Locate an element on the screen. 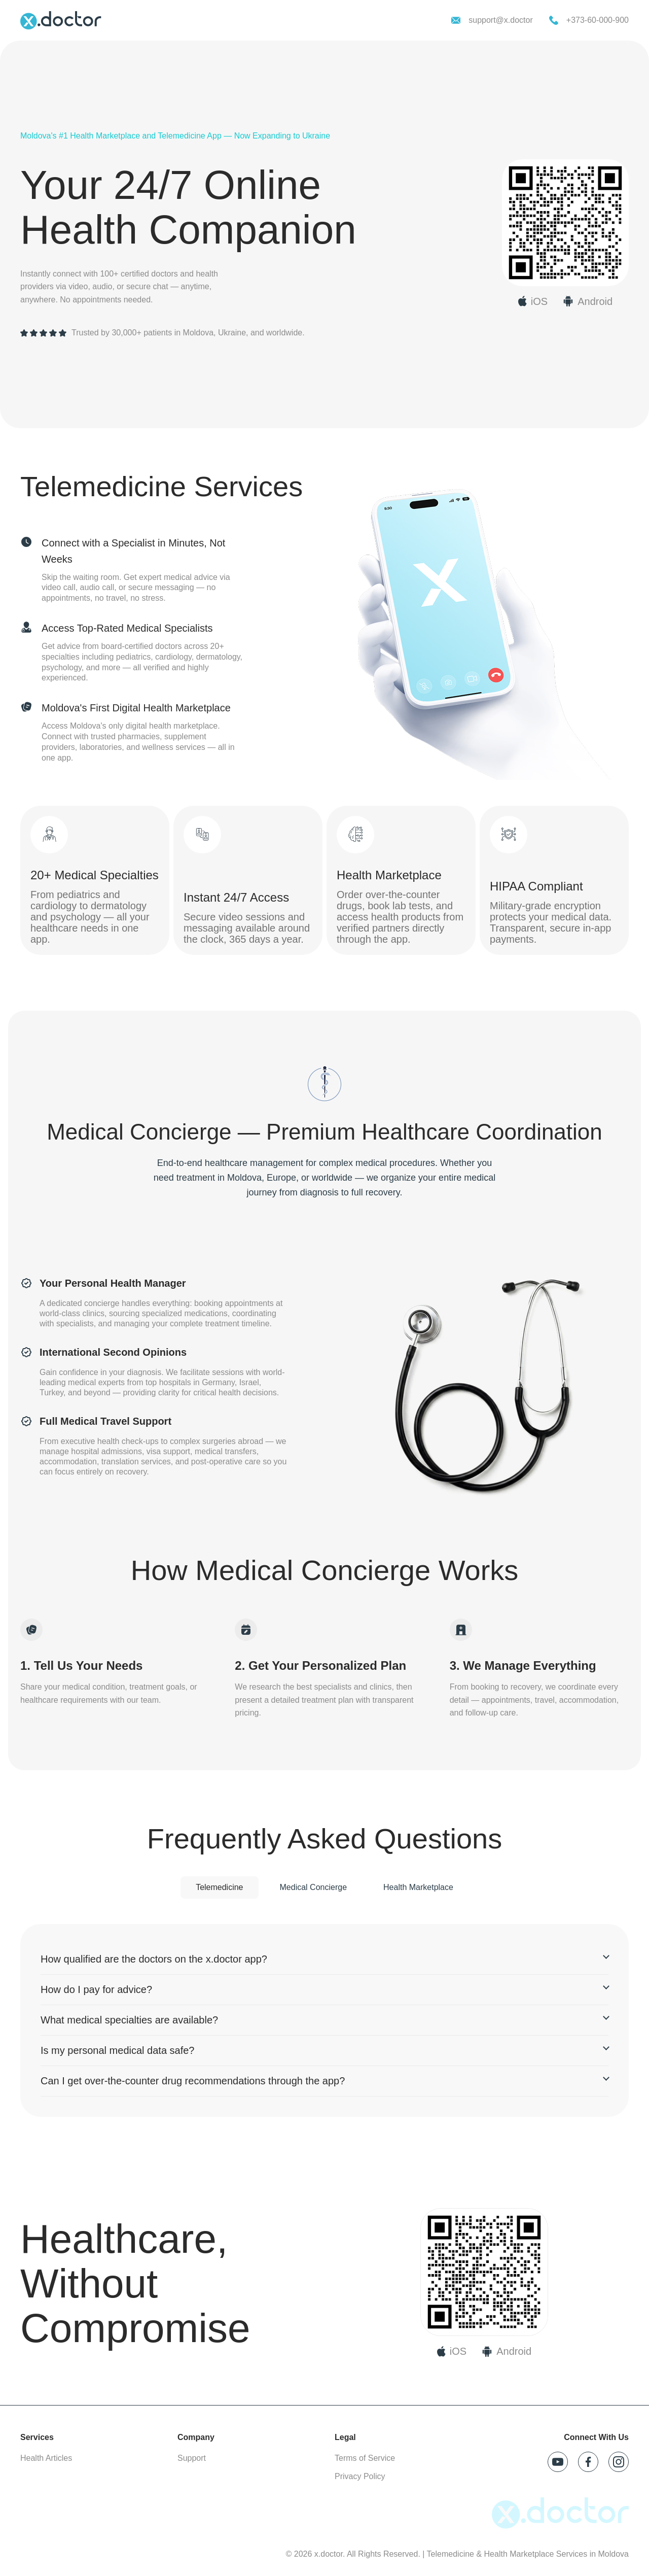  Health Marketplace is located at coordinates (418, 1887).